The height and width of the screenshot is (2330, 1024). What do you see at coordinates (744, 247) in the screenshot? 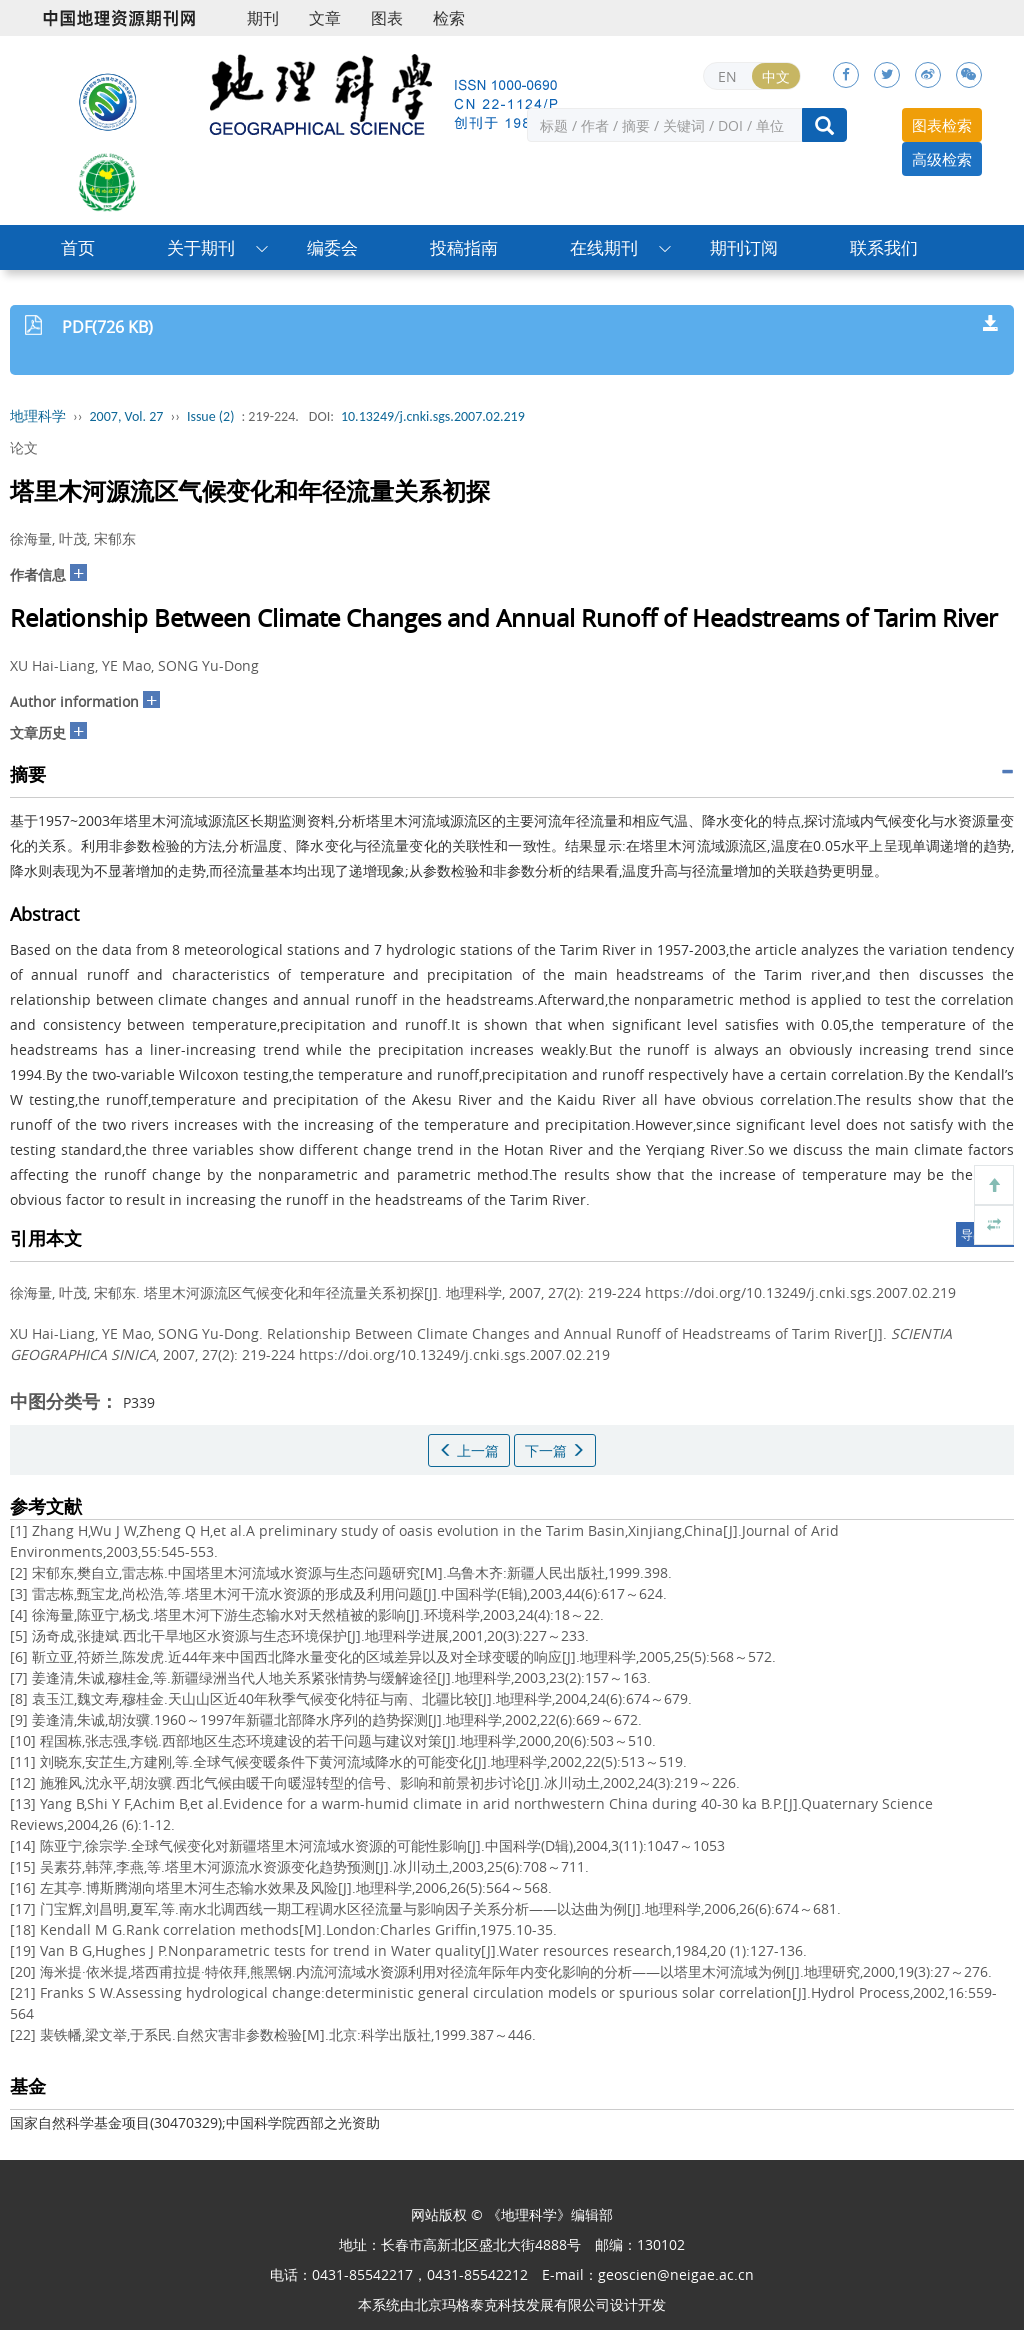
I see `期刊订阅` at bounding box center [744, 247].